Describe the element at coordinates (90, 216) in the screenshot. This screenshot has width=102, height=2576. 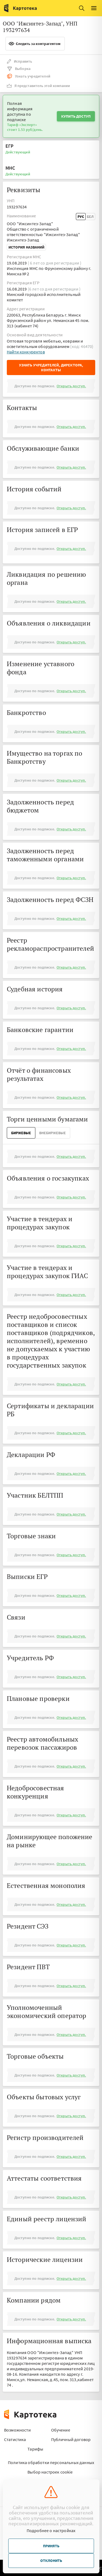
I see `Бел` at that location.